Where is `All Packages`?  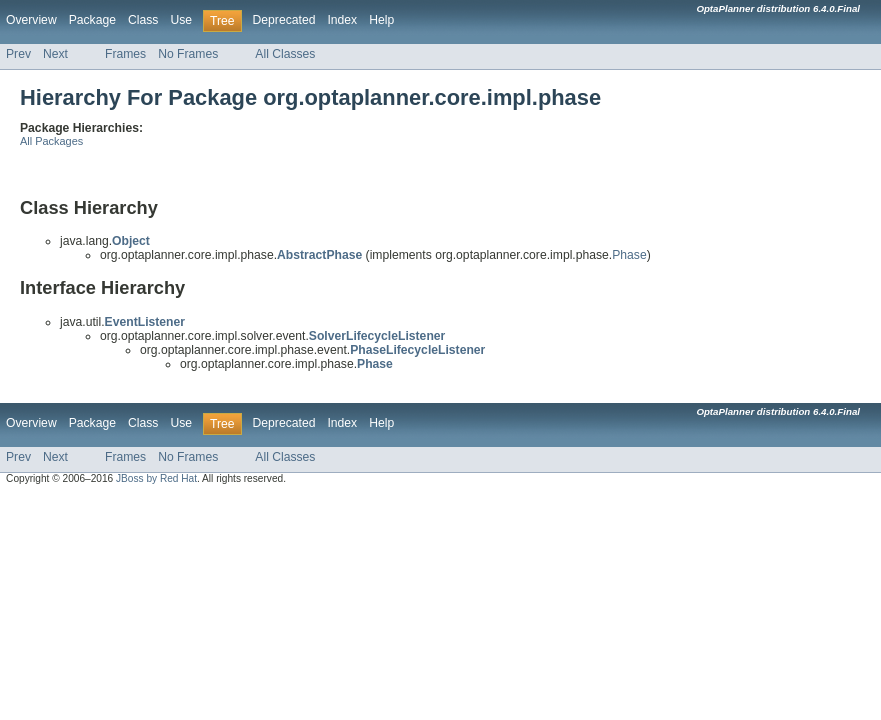
All Packages is located at coordinates (51, 141).